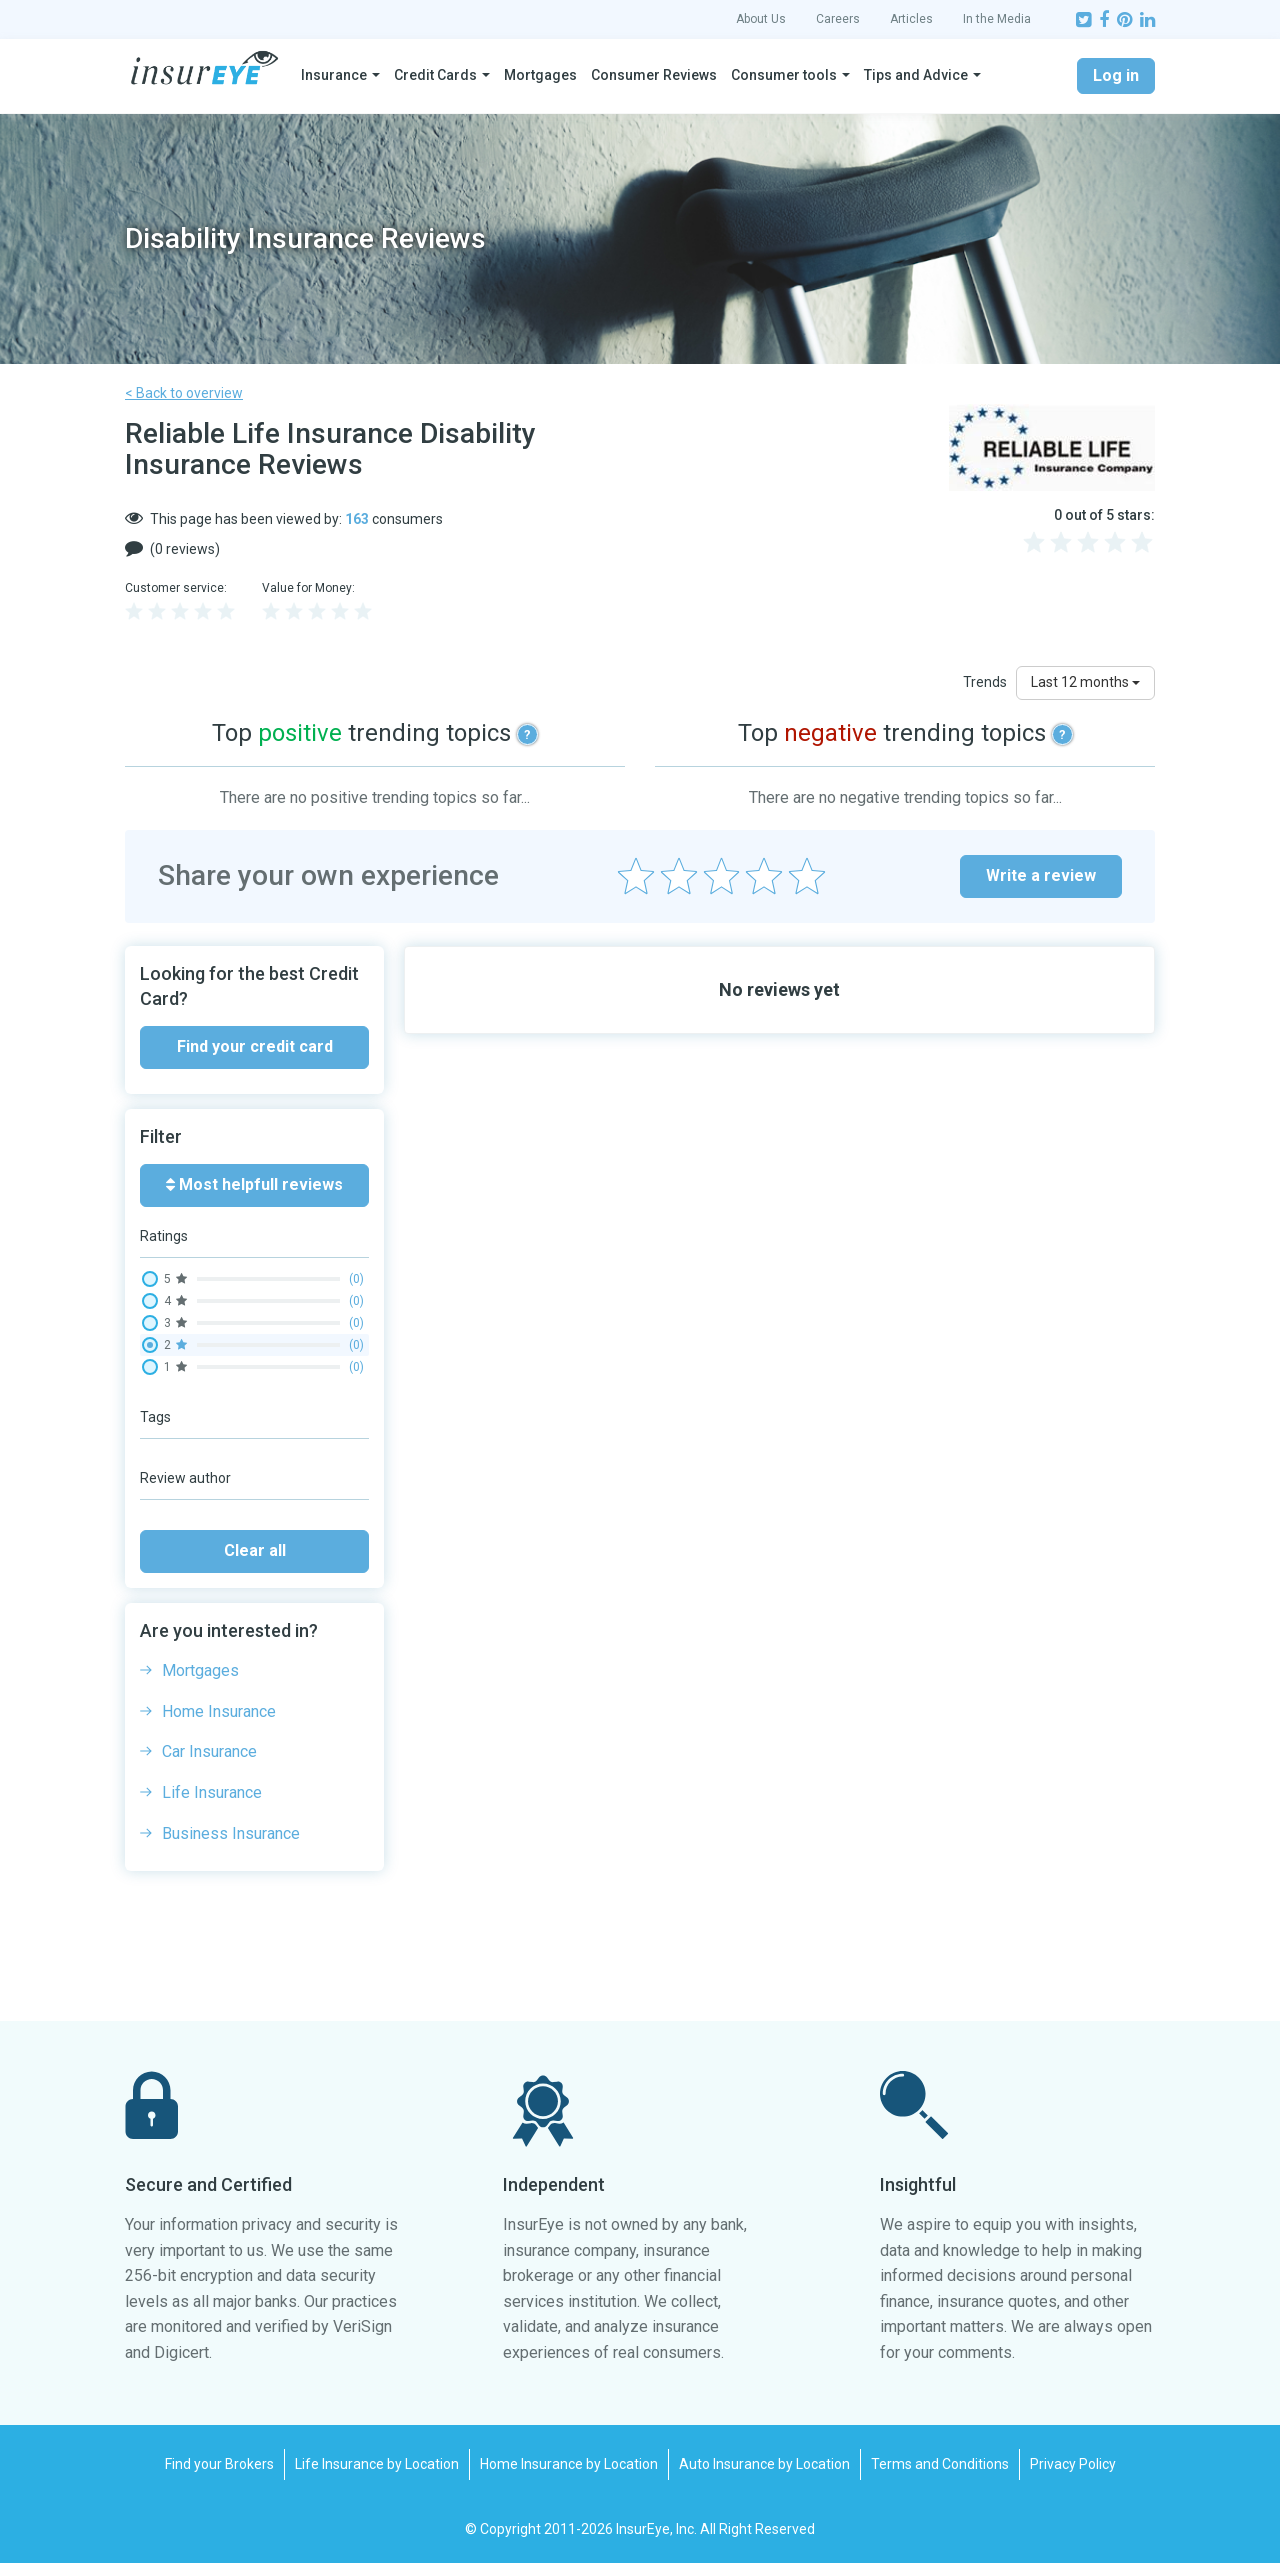 The height and width of the screenshot is (2563, 1280). Describe the element at coordinates (569, 2464) in the screenshot. I see `Home Insurance by Location` at that location.